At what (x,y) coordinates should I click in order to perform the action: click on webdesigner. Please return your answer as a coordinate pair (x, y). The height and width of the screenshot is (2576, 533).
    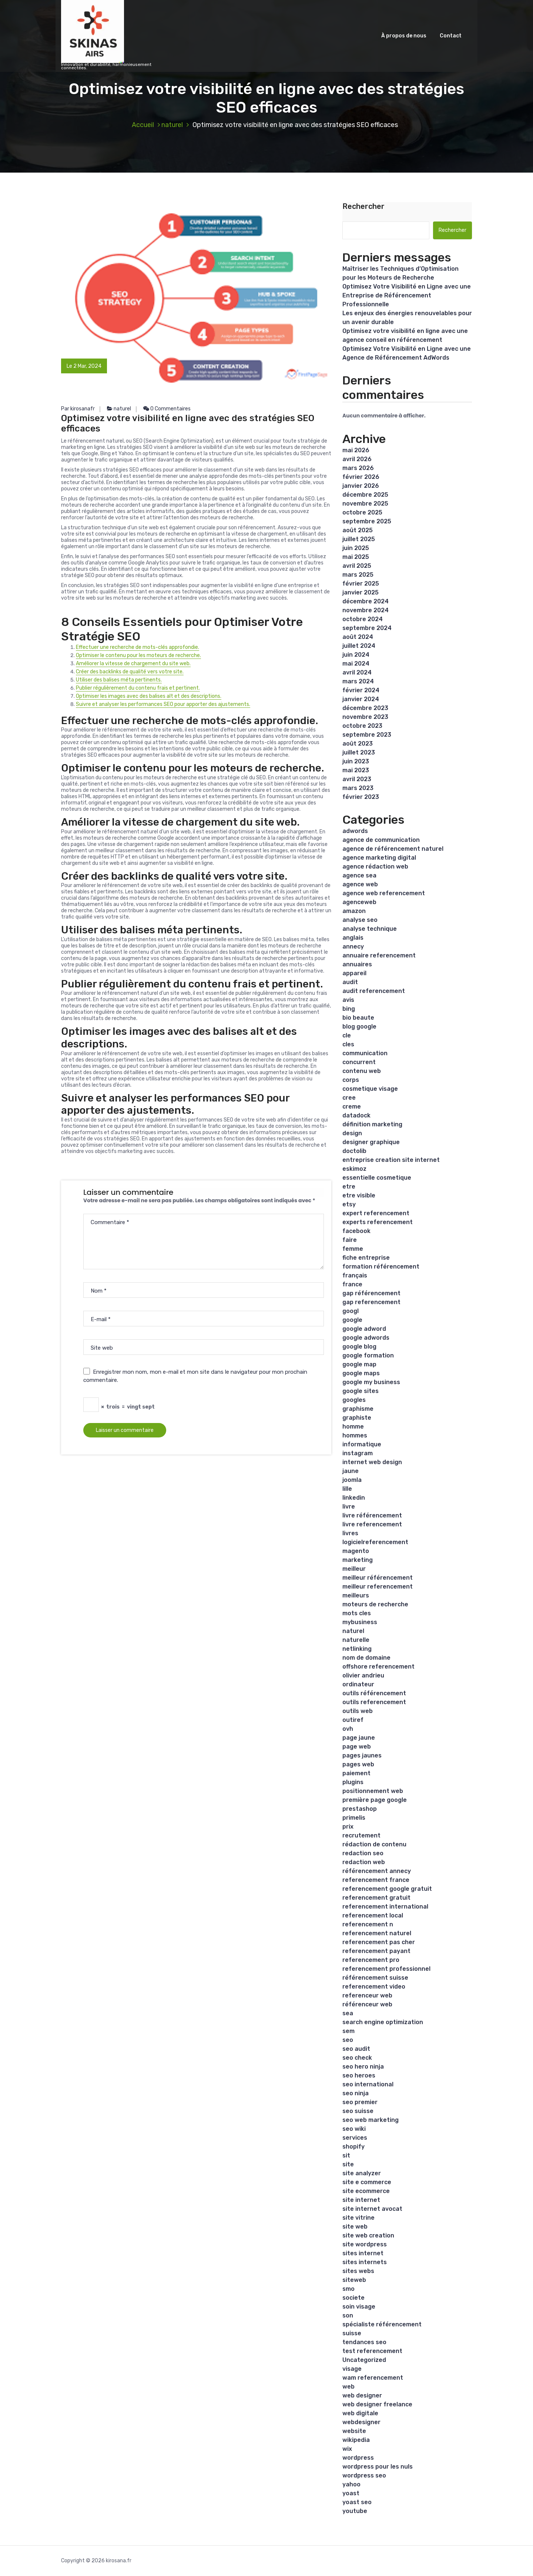
    Looking at the image, I should click on (361, 2422).